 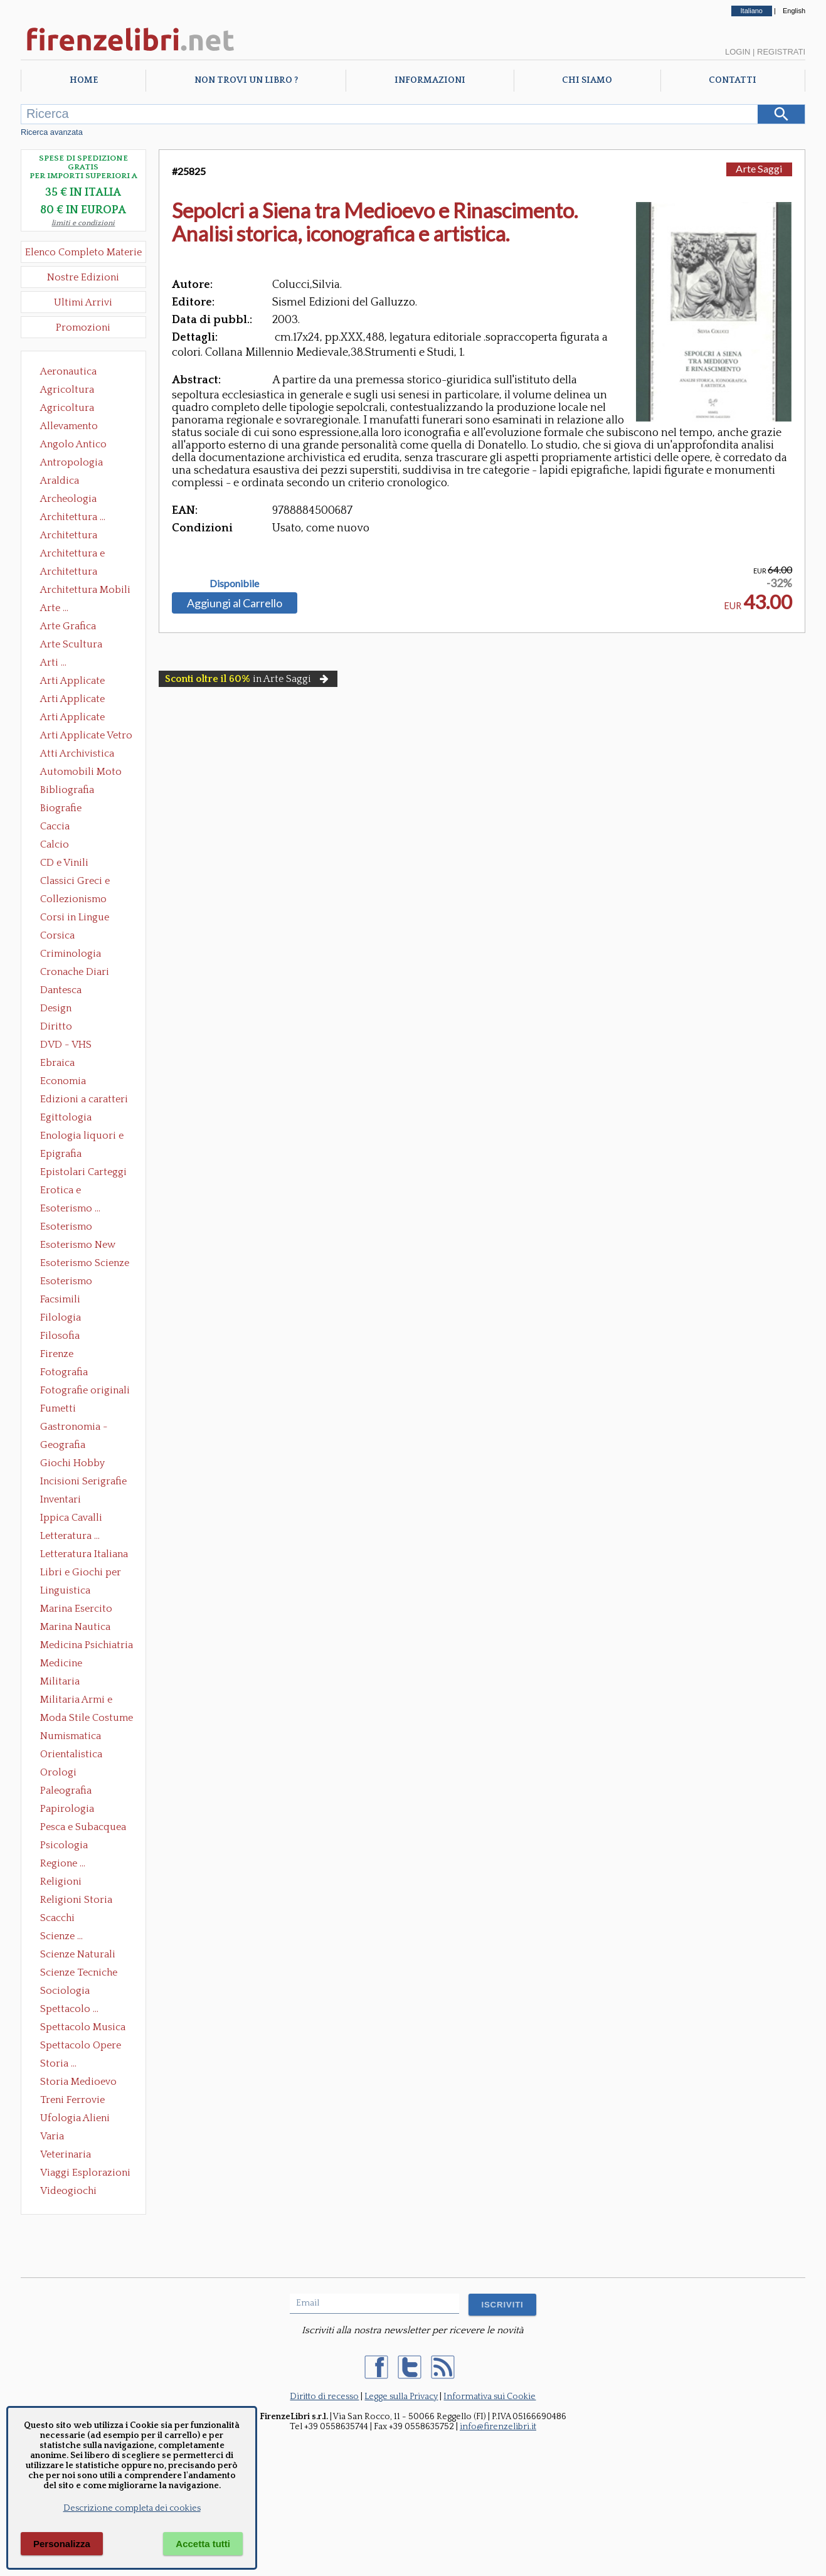 What do you see at coordinates (732, 80) in the screenshot?
I see `Contatti` at bounding box center [732, 80].